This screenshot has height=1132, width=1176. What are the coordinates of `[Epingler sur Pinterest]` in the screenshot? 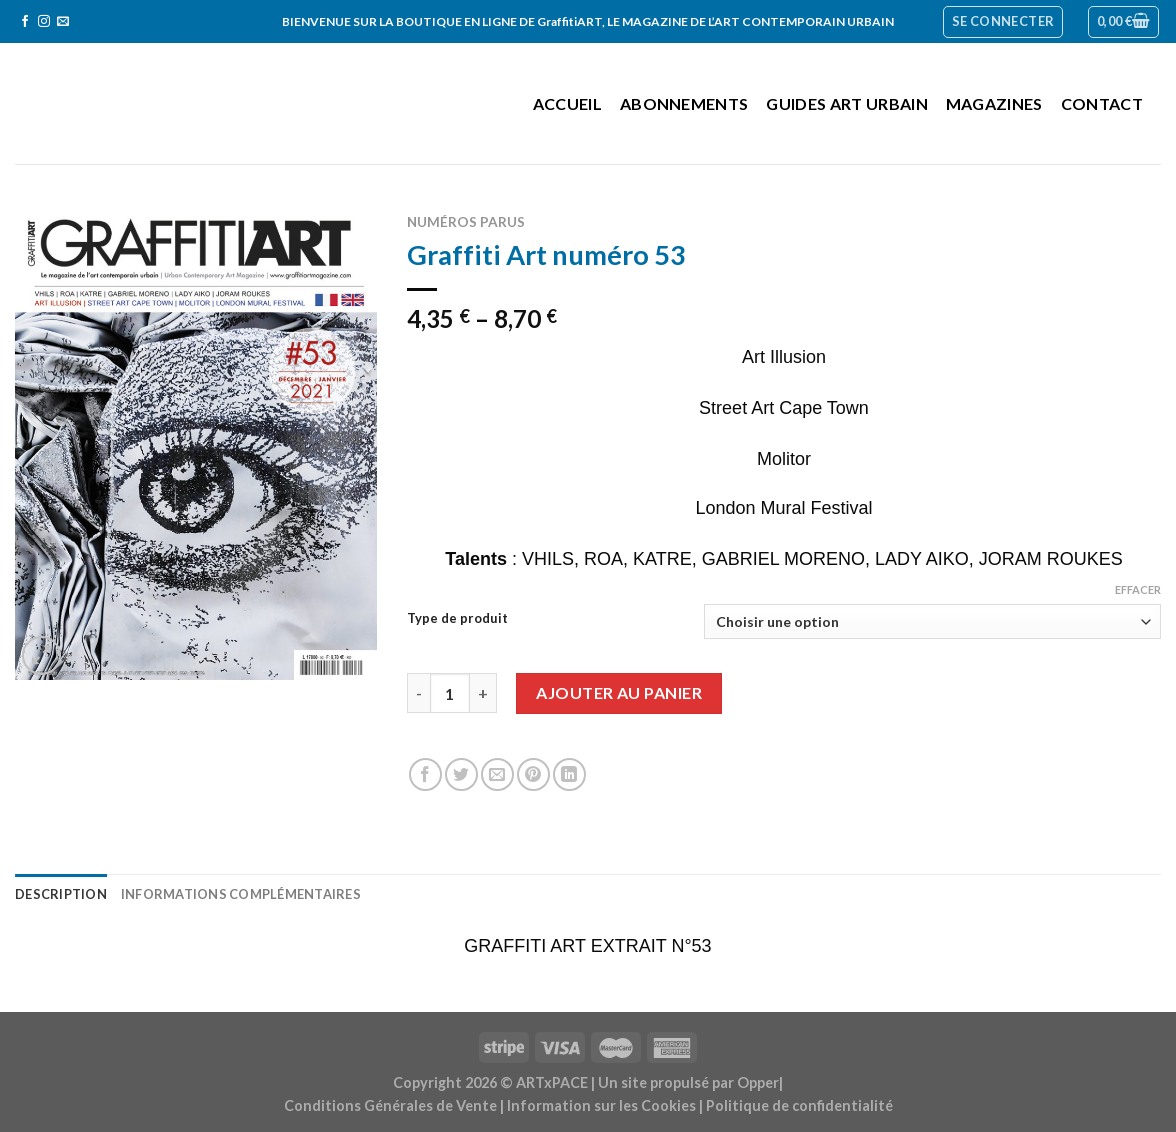 It's located at (533, 774).